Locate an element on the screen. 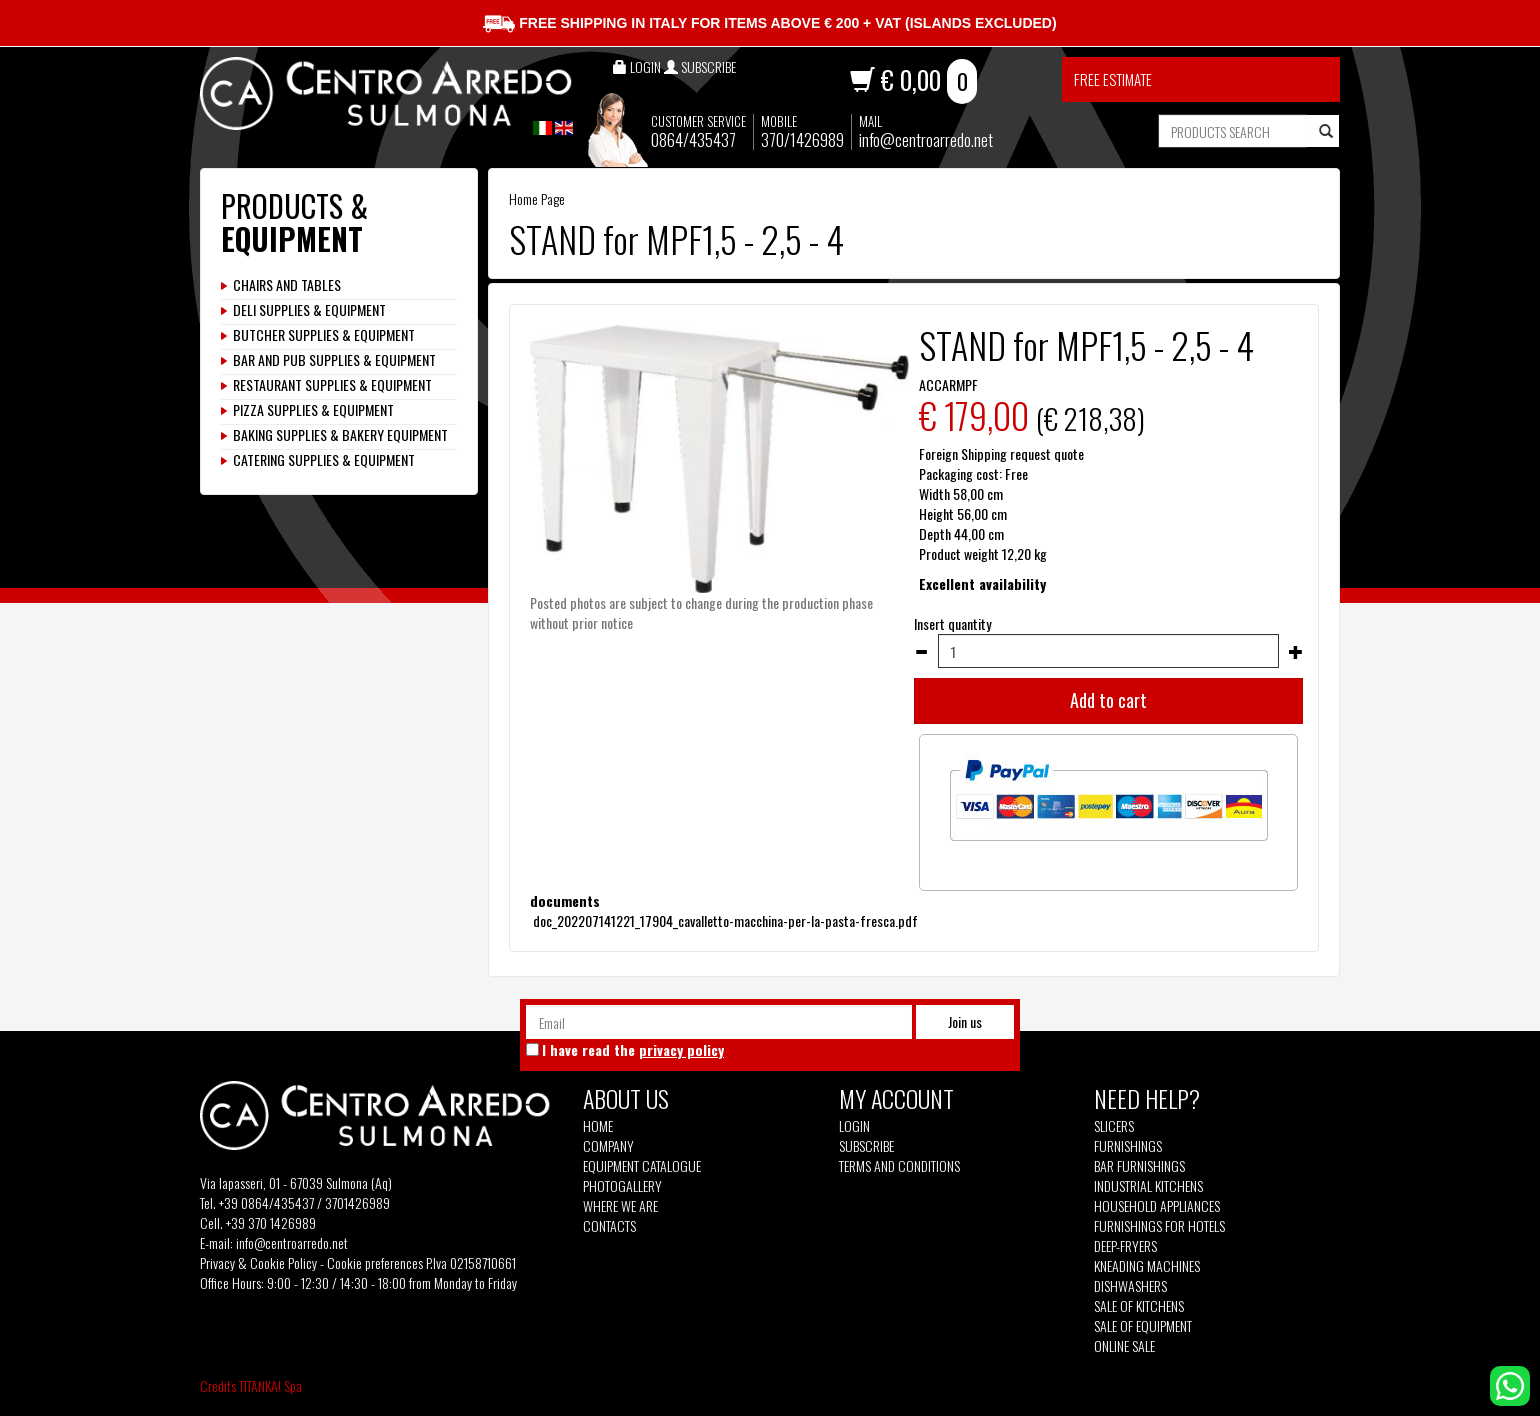 The height and width of the screenshot is (1416, 1540). Privacy & Cookie Policy is located at coordinates (258, 1262).